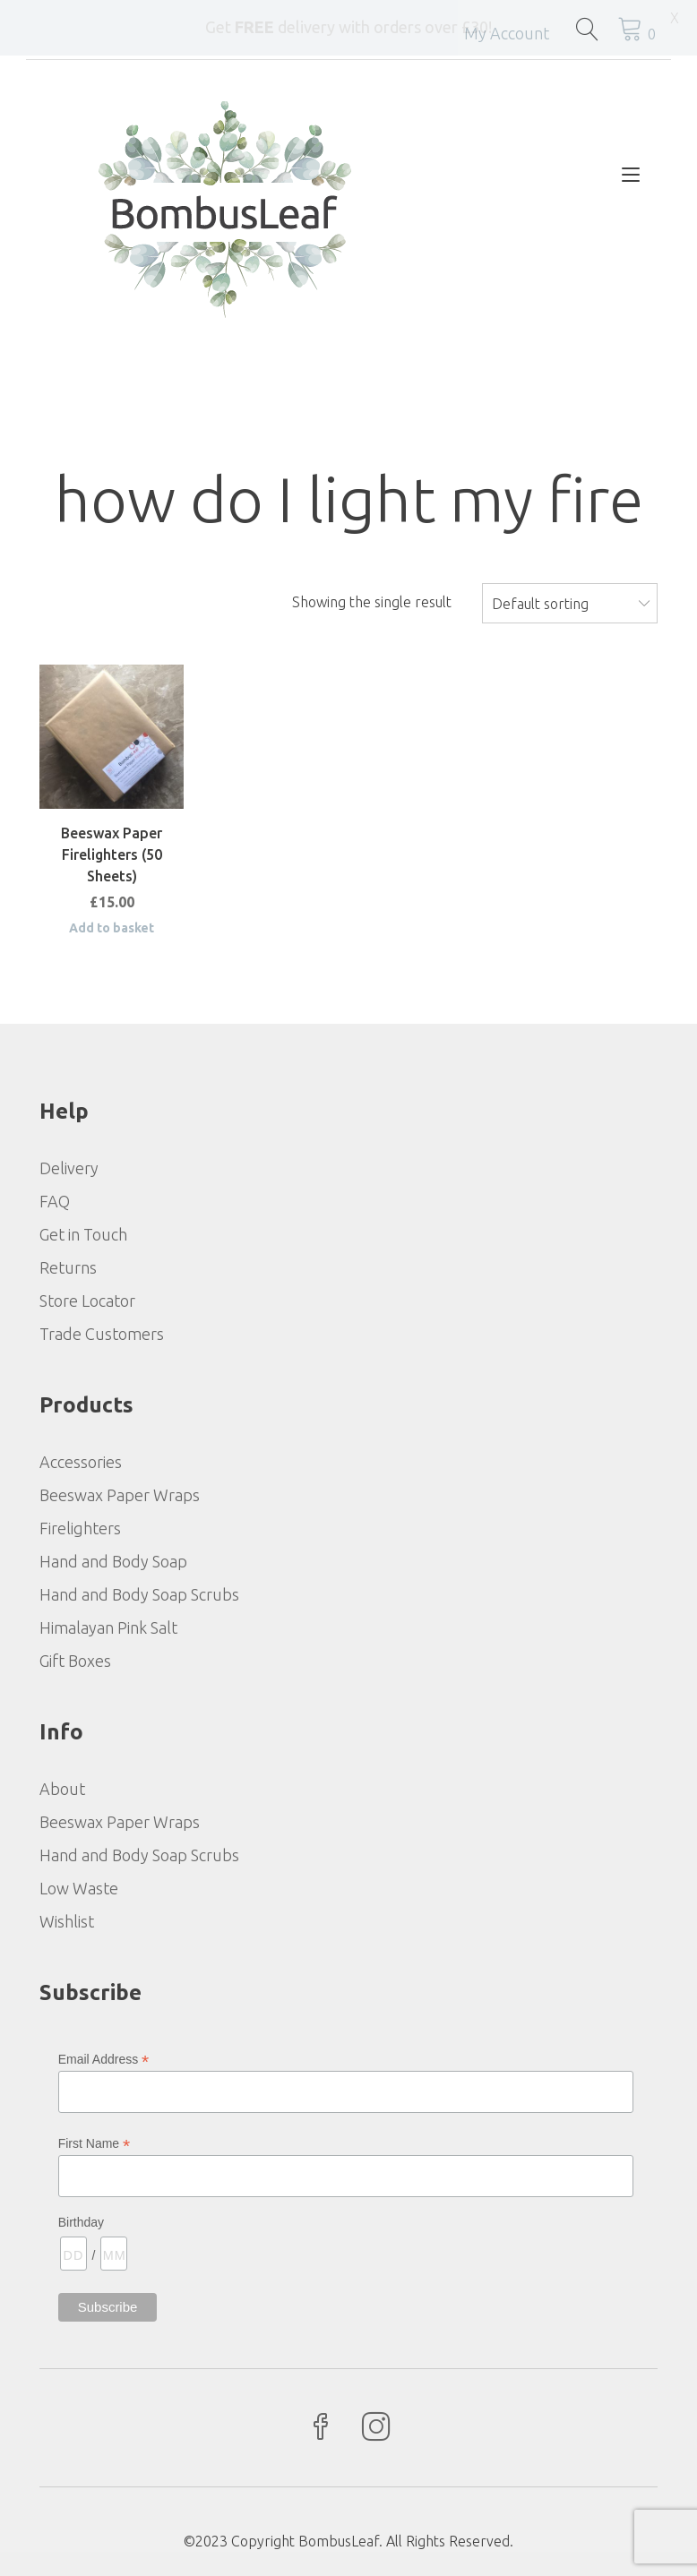  I want to click on About, so click(62, 1787).